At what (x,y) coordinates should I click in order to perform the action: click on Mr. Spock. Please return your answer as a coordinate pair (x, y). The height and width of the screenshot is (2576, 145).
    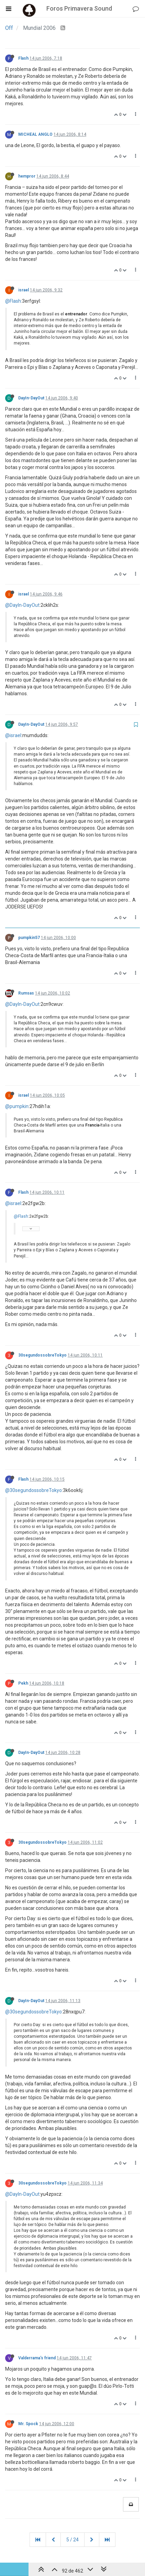
    Looking at the image, I should click on (28, 2423).